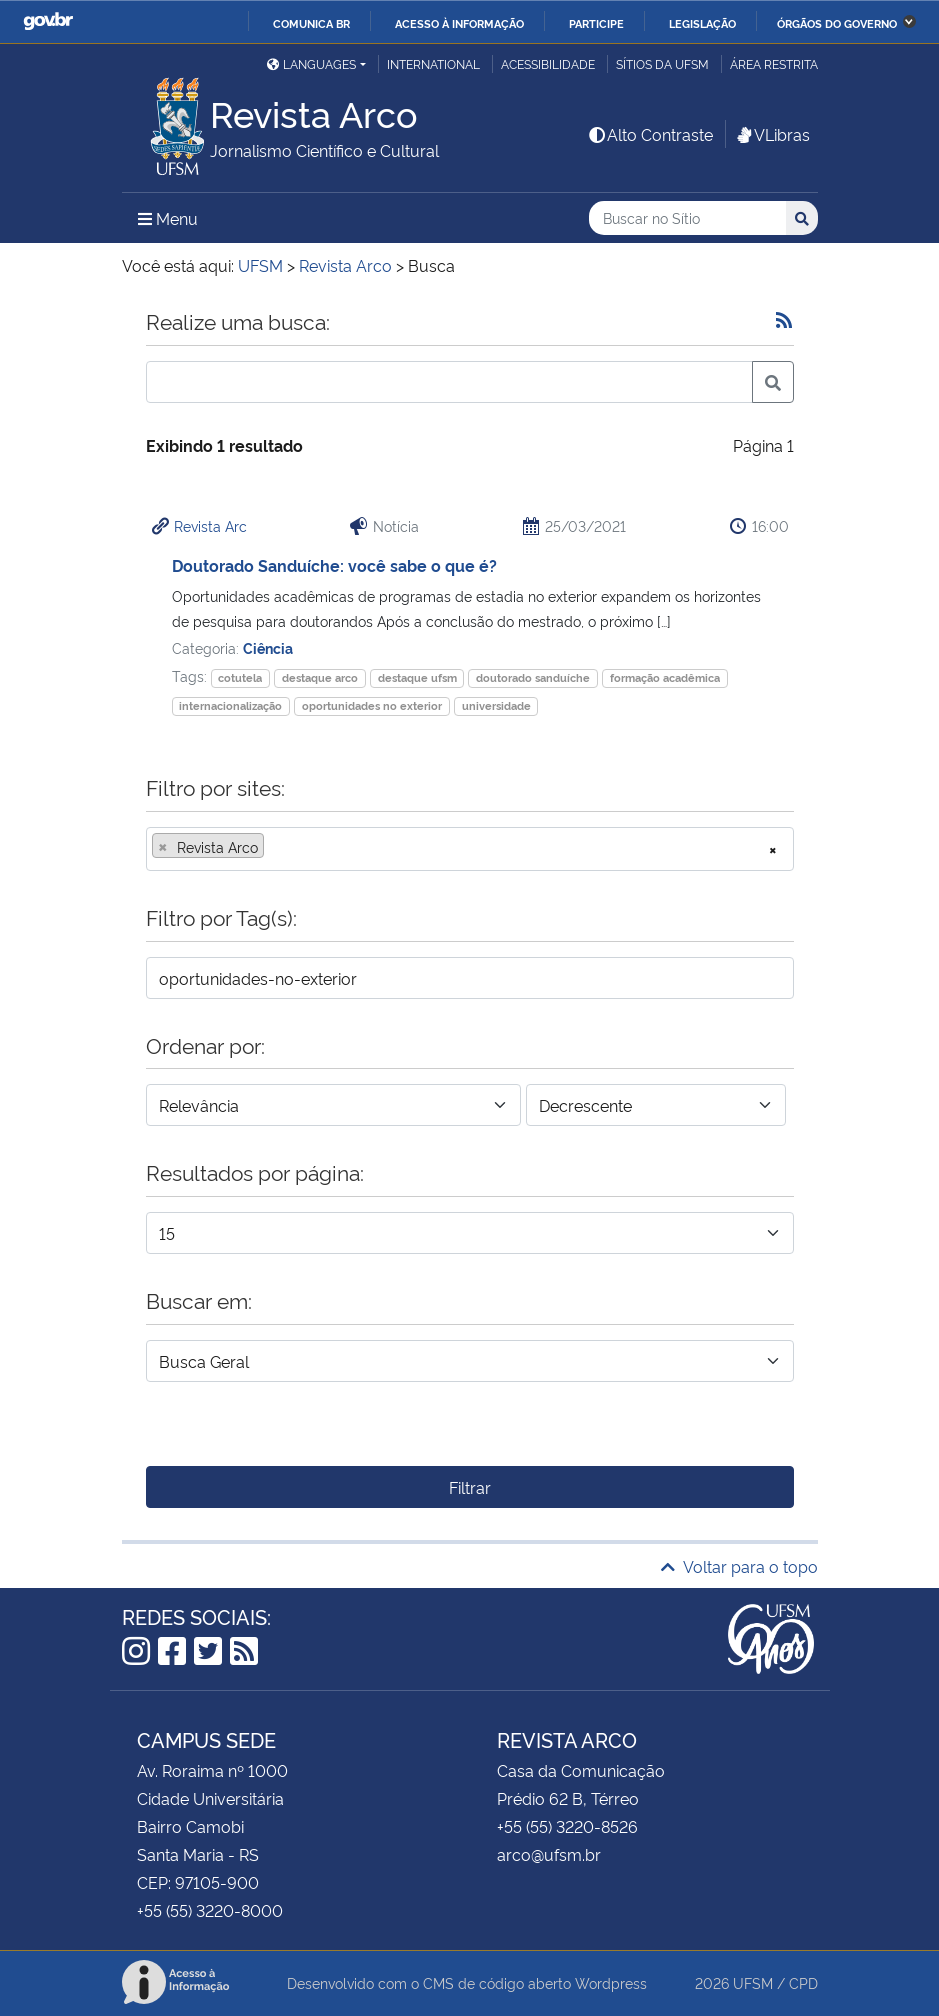 Image resolution: width=939 pixels, height=2016 pixels. Describe the element at coordinates (275, 847) in the screenshot. I see `[searchbox]` at that location.